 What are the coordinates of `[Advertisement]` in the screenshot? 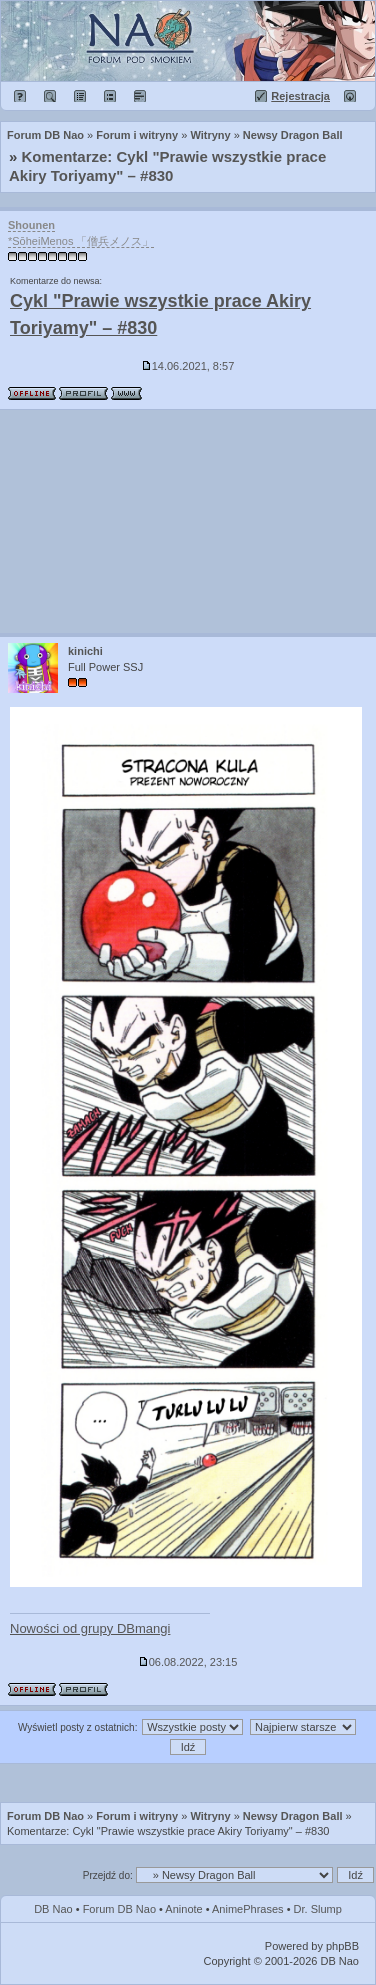 It's located at (188, 521).